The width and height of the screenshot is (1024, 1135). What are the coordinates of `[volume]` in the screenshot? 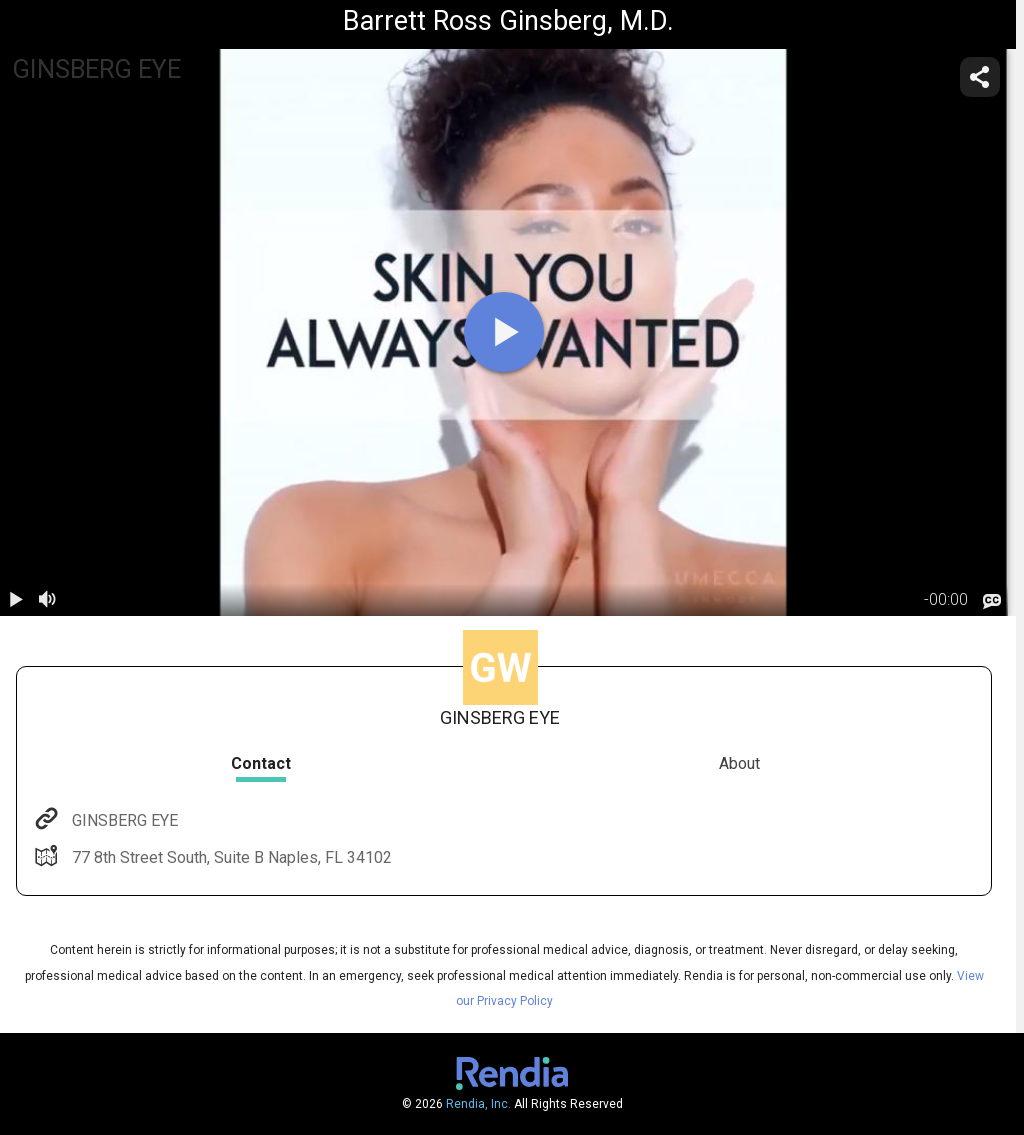 It's located at (48, 600).